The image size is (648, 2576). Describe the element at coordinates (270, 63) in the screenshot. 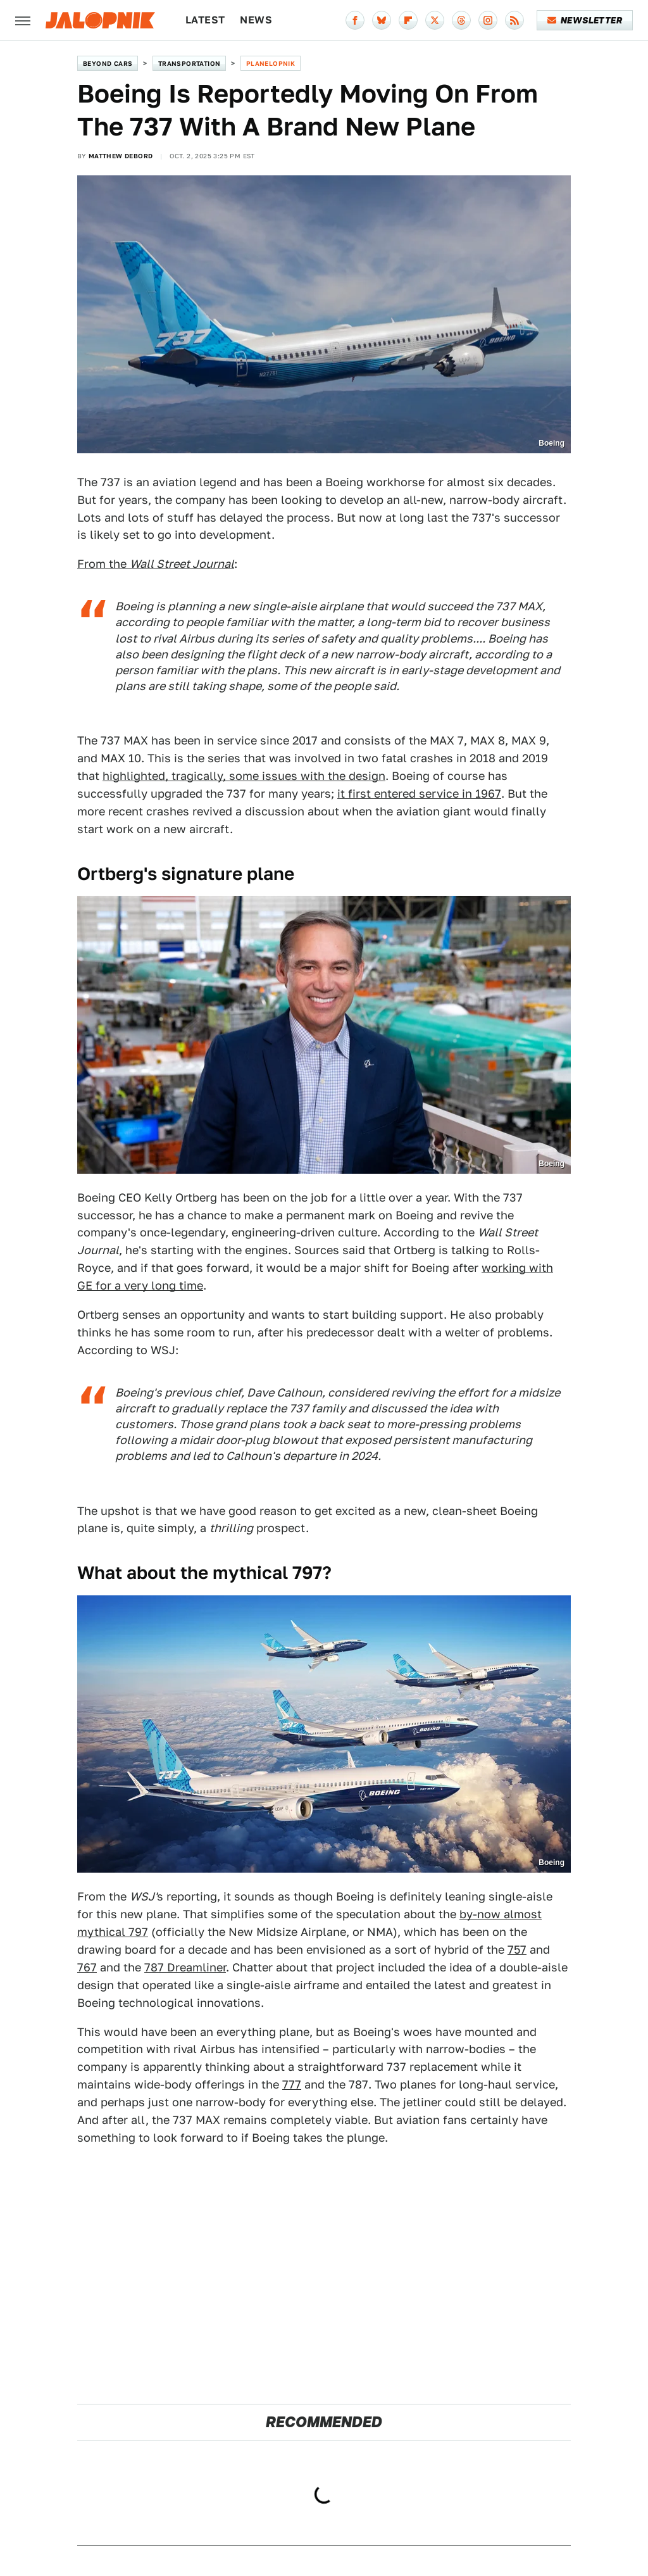

I see `Planelopnik` at that location.